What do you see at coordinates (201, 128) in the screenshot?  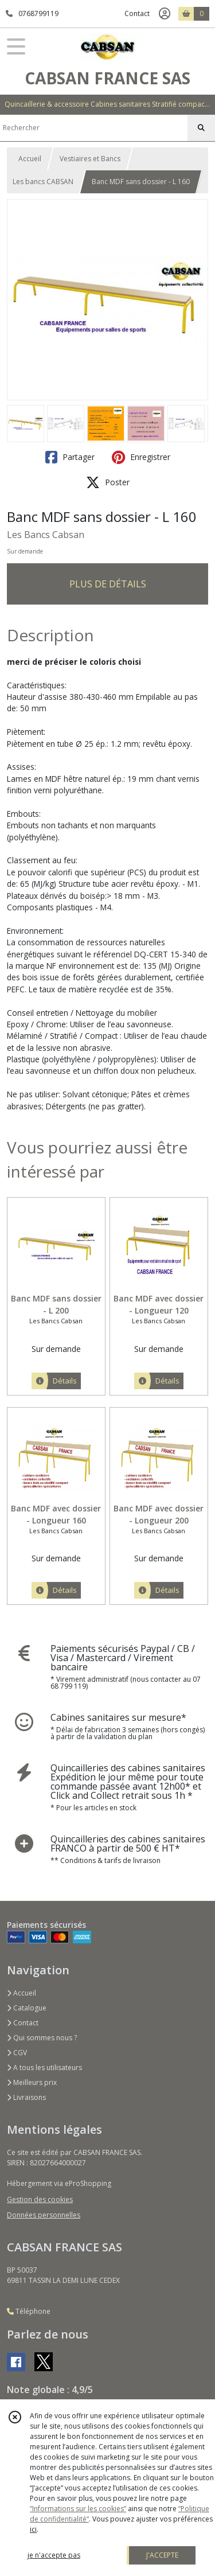 I see `[Rechercher]` at bounding box center [201, 128].